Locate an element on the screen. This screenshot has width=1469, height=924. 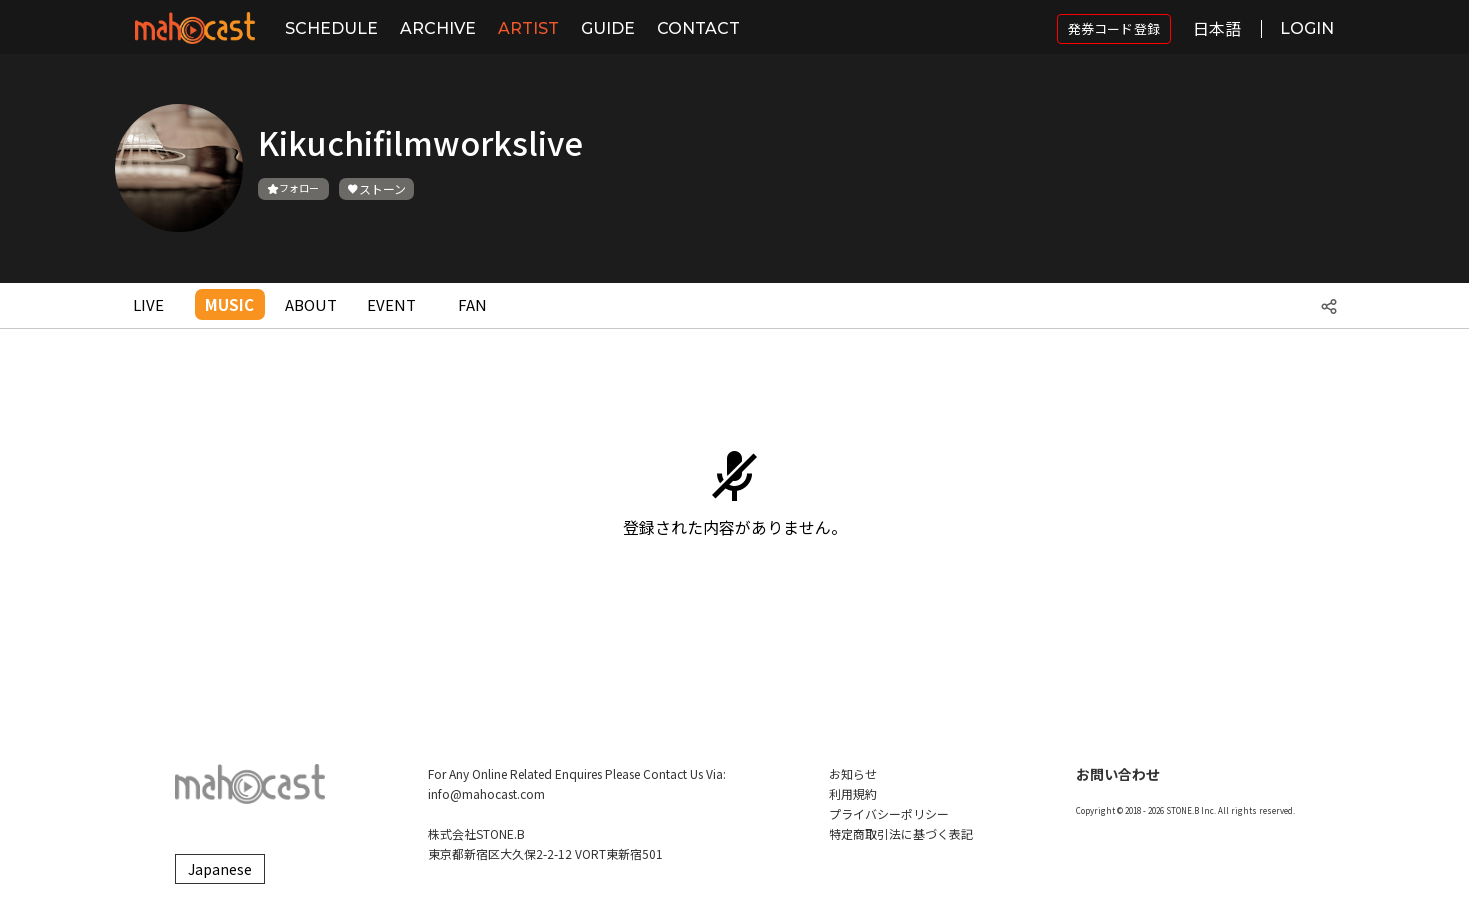
特定商取引法に基づく表記 is located at coordinates (901, 833).